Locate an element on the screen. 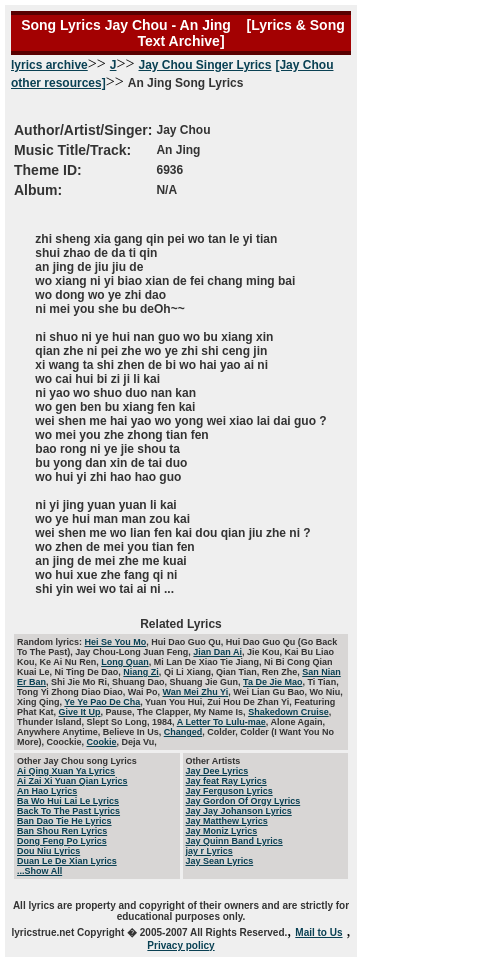  Jay Chou is located at coordinates (183, 130).